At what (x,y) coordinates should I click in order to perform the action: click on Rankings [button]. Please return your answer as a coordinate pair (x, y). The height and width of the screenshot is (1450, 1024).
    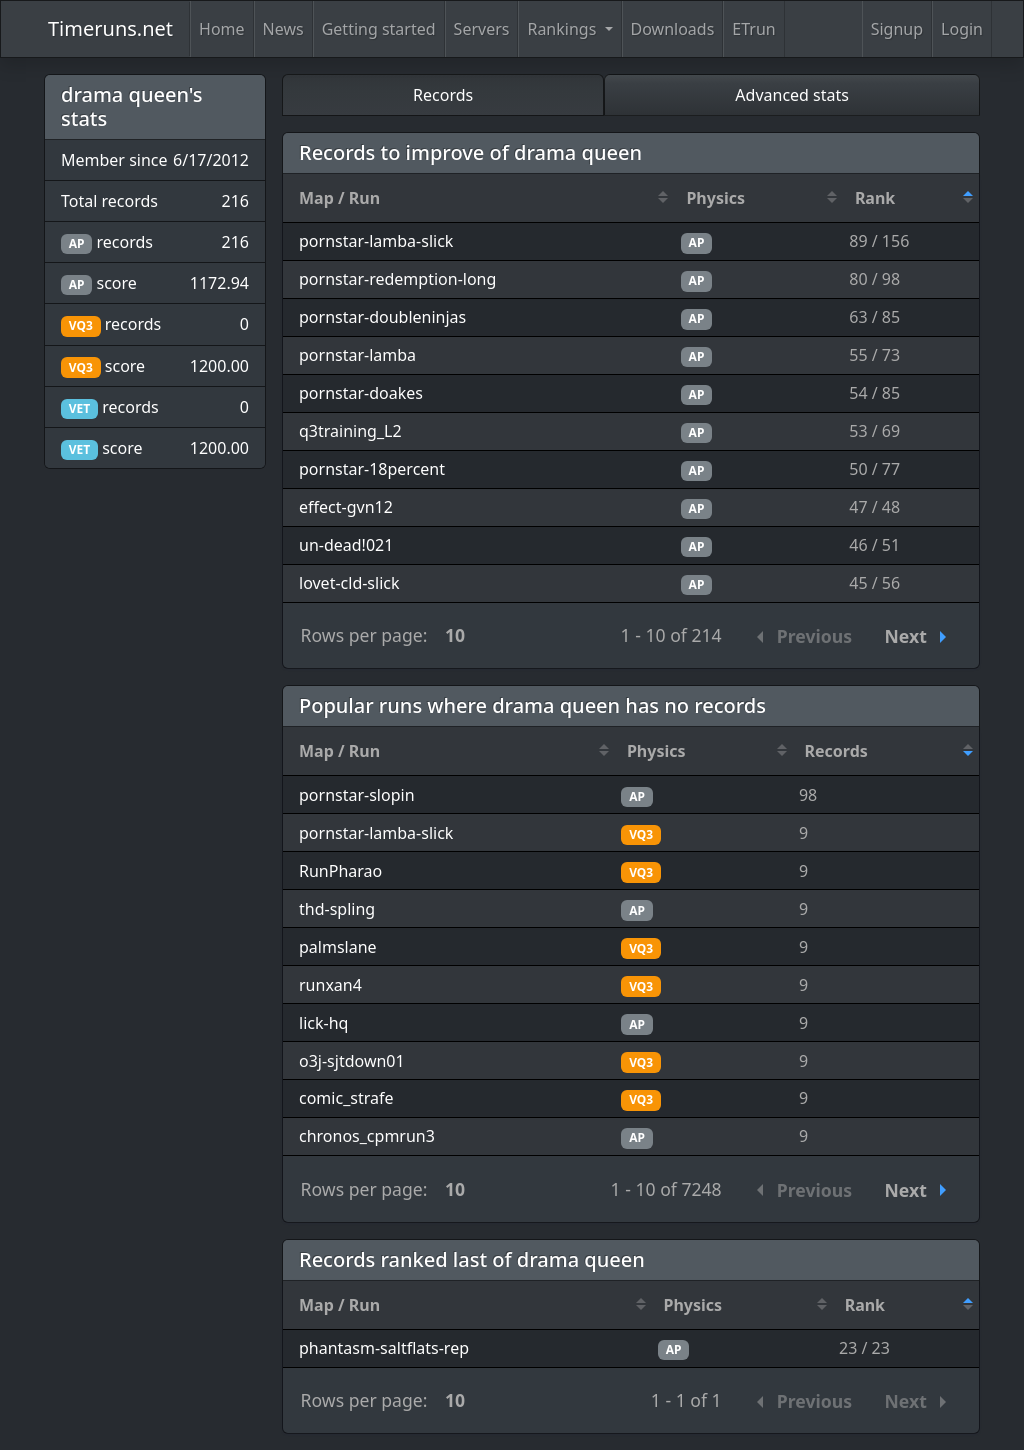
    Looking at the image, I should click on (563, 29).